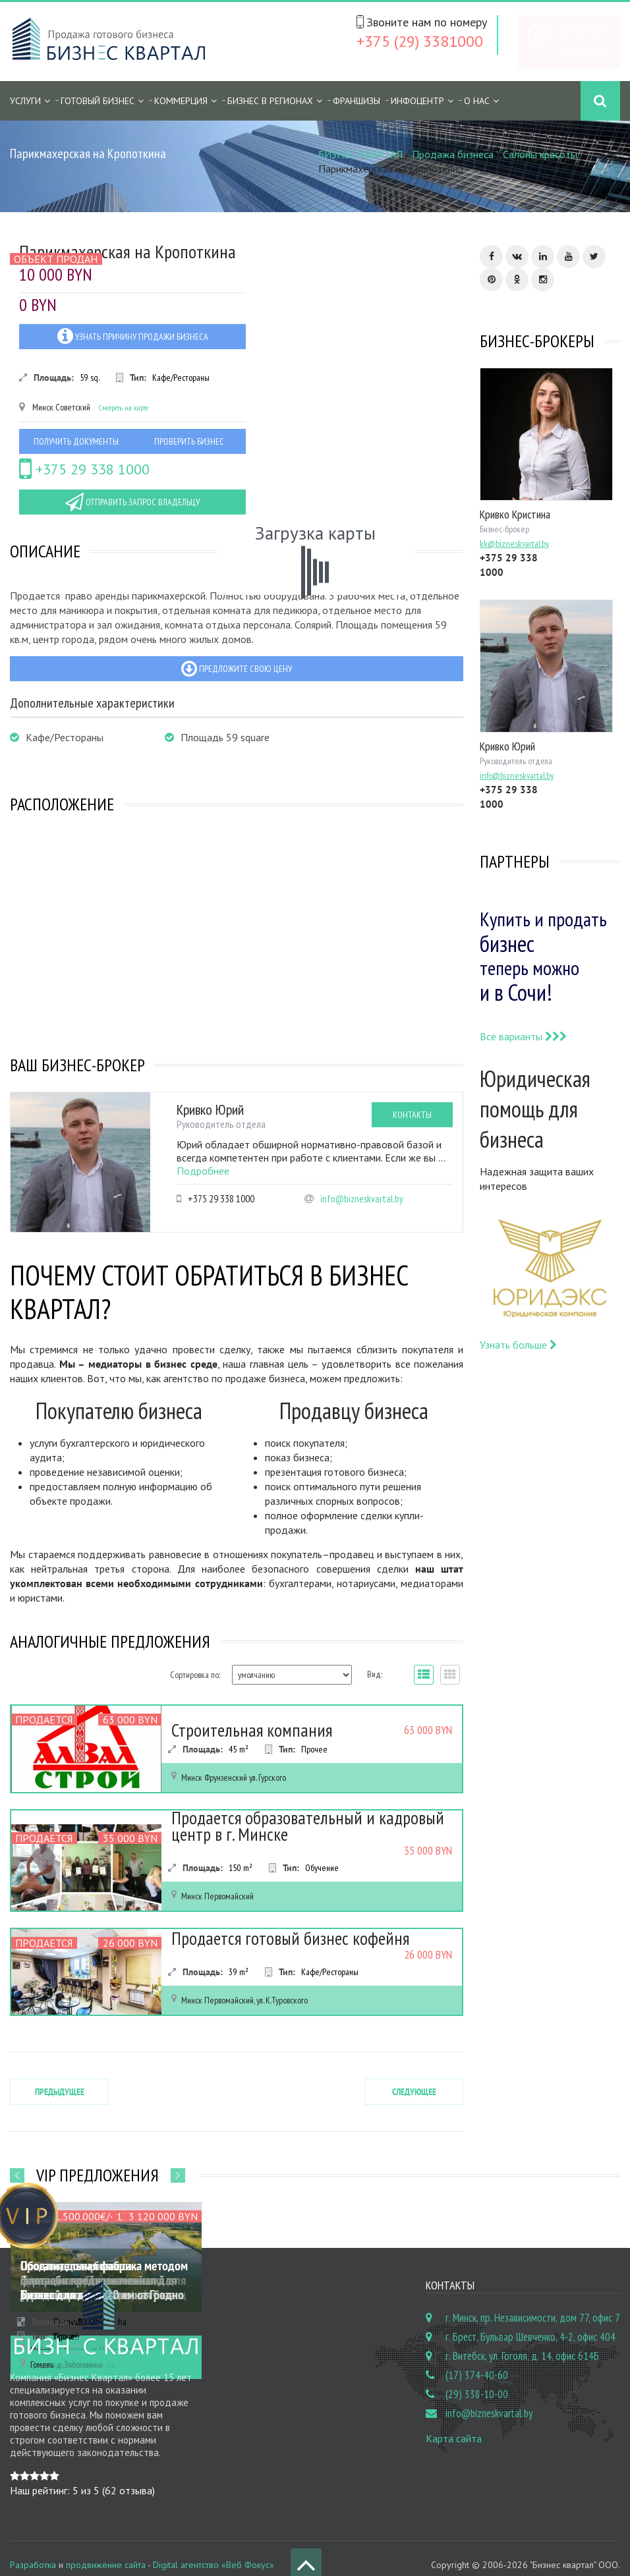 This screenshot has height=2576, width=630. I want to click on Digital агентство «Веб Фокус», so click(213, 2550).